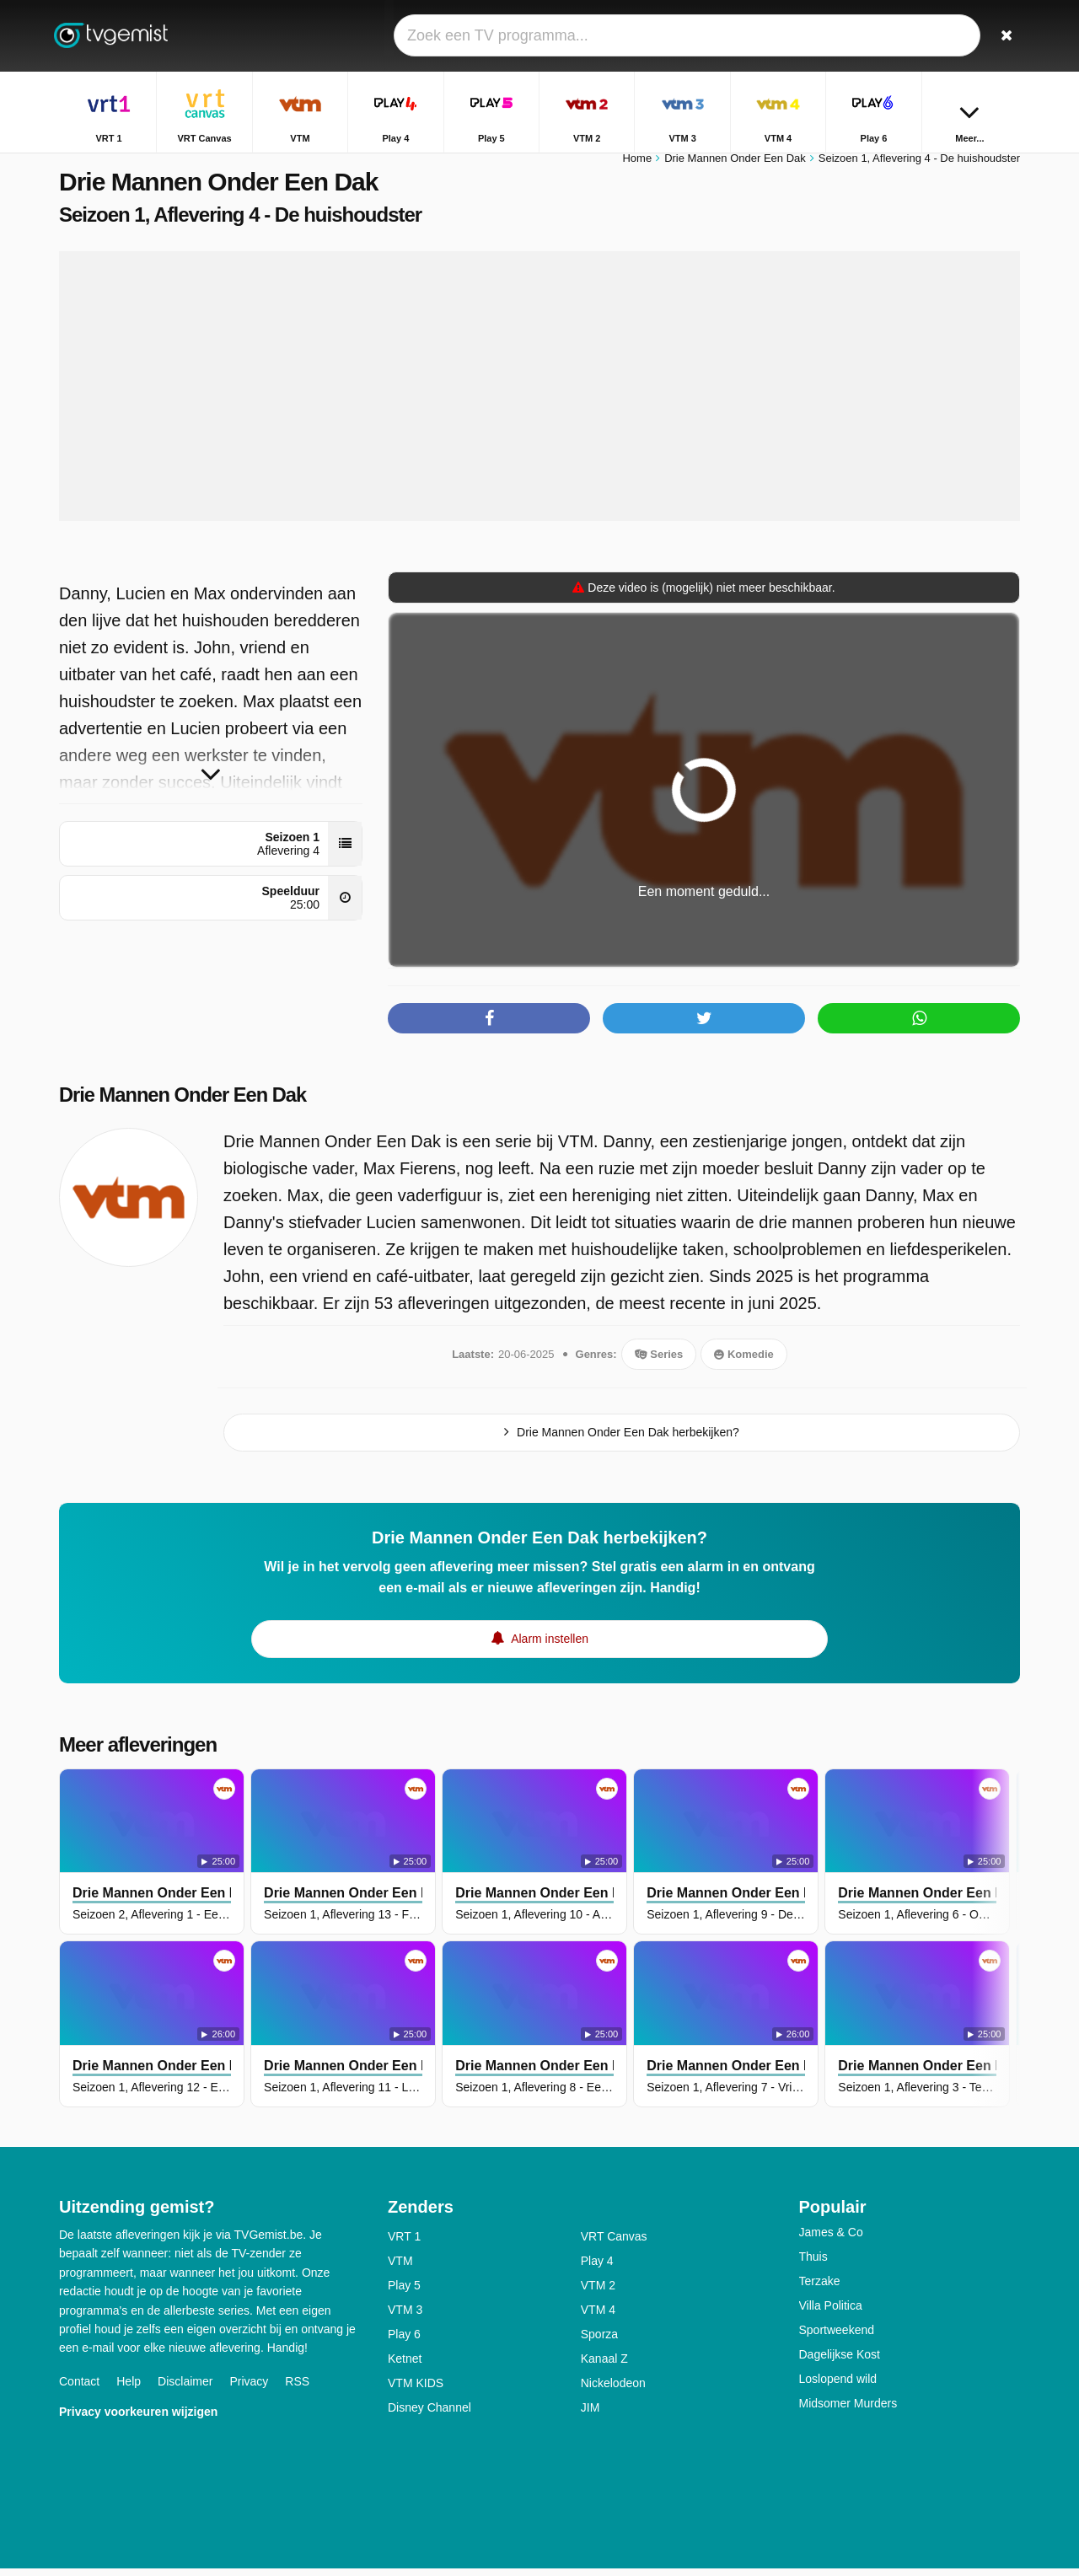  I want to click on Loslopend wild, so click(838, 2386).